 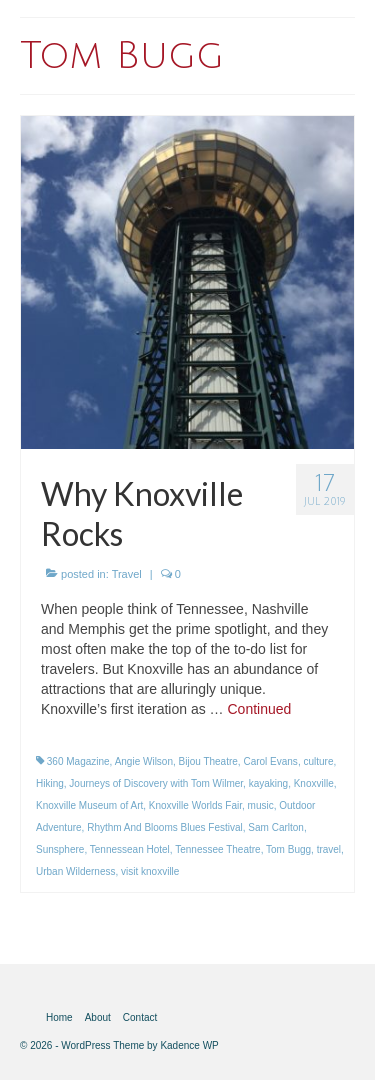 I want to click on Sunsphere, so click(x=60, y=849).